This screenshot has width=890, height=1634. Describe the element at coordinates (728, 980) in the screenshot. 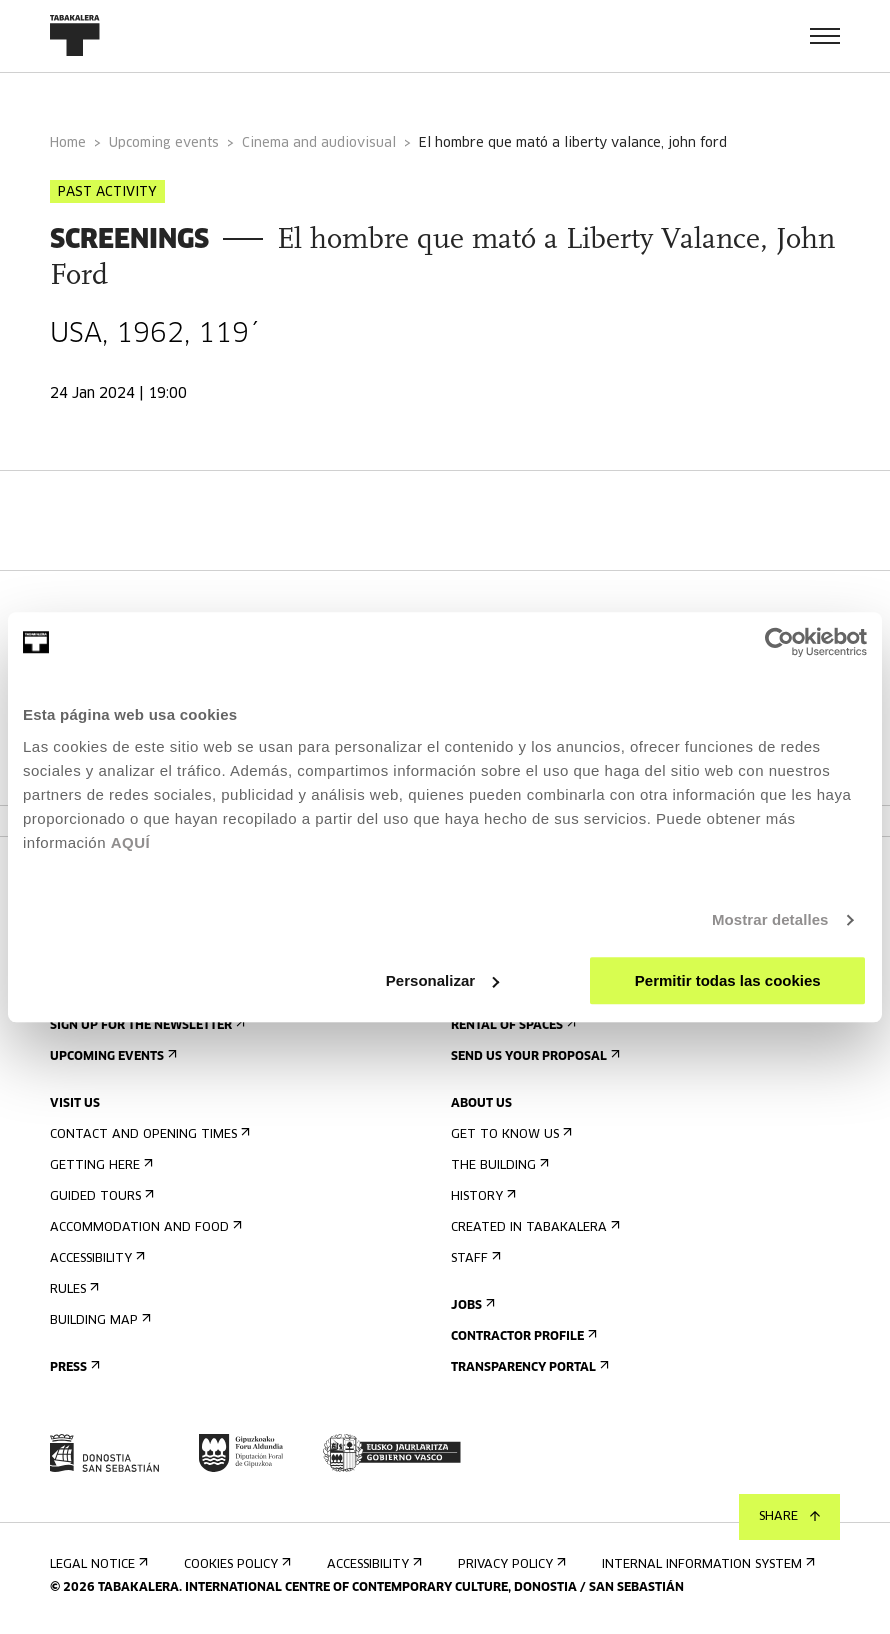

I see `Permitir todas las cookies` at that location.